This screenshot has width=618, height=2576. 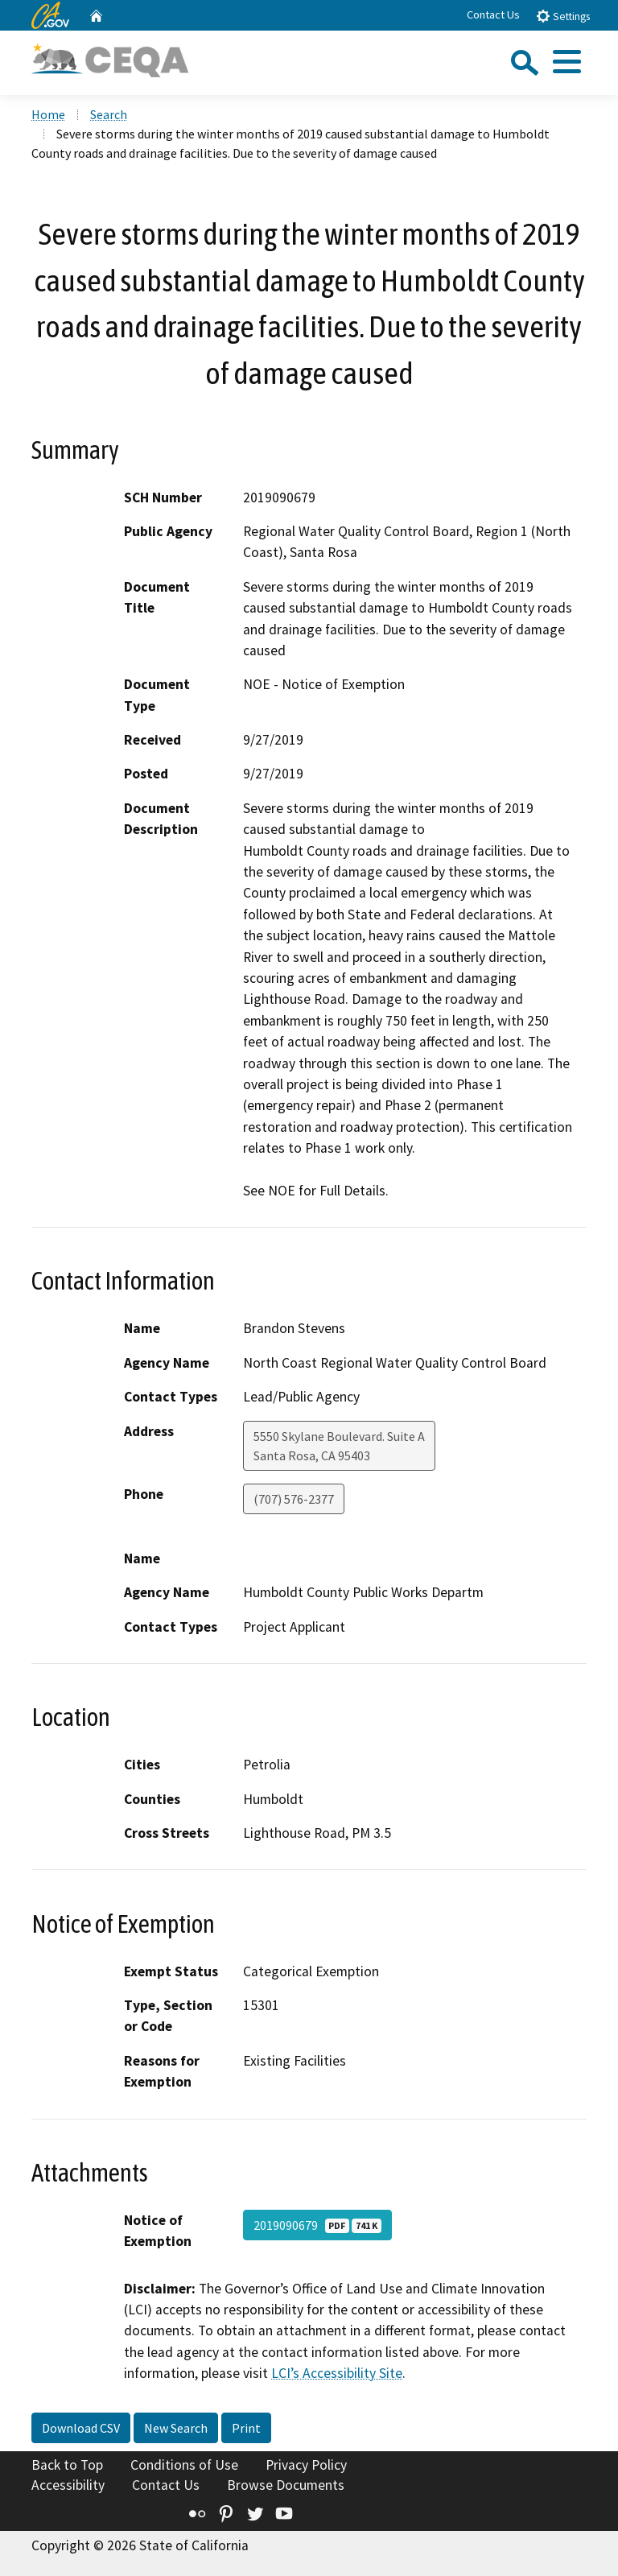 What do you see at coordinates (67, 2465) in the screenshot?
I see `Back to Top` at bounding box center [67, 2465].